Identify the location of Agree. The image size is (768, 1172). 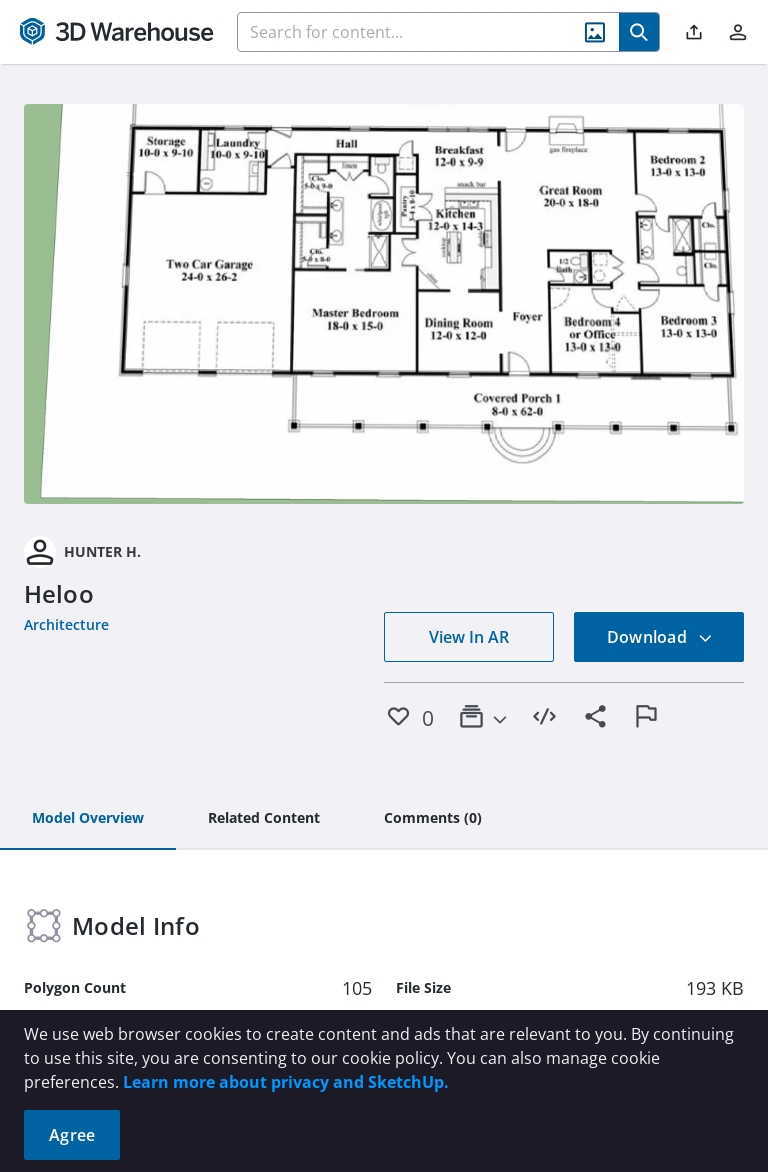
(72, 1135).